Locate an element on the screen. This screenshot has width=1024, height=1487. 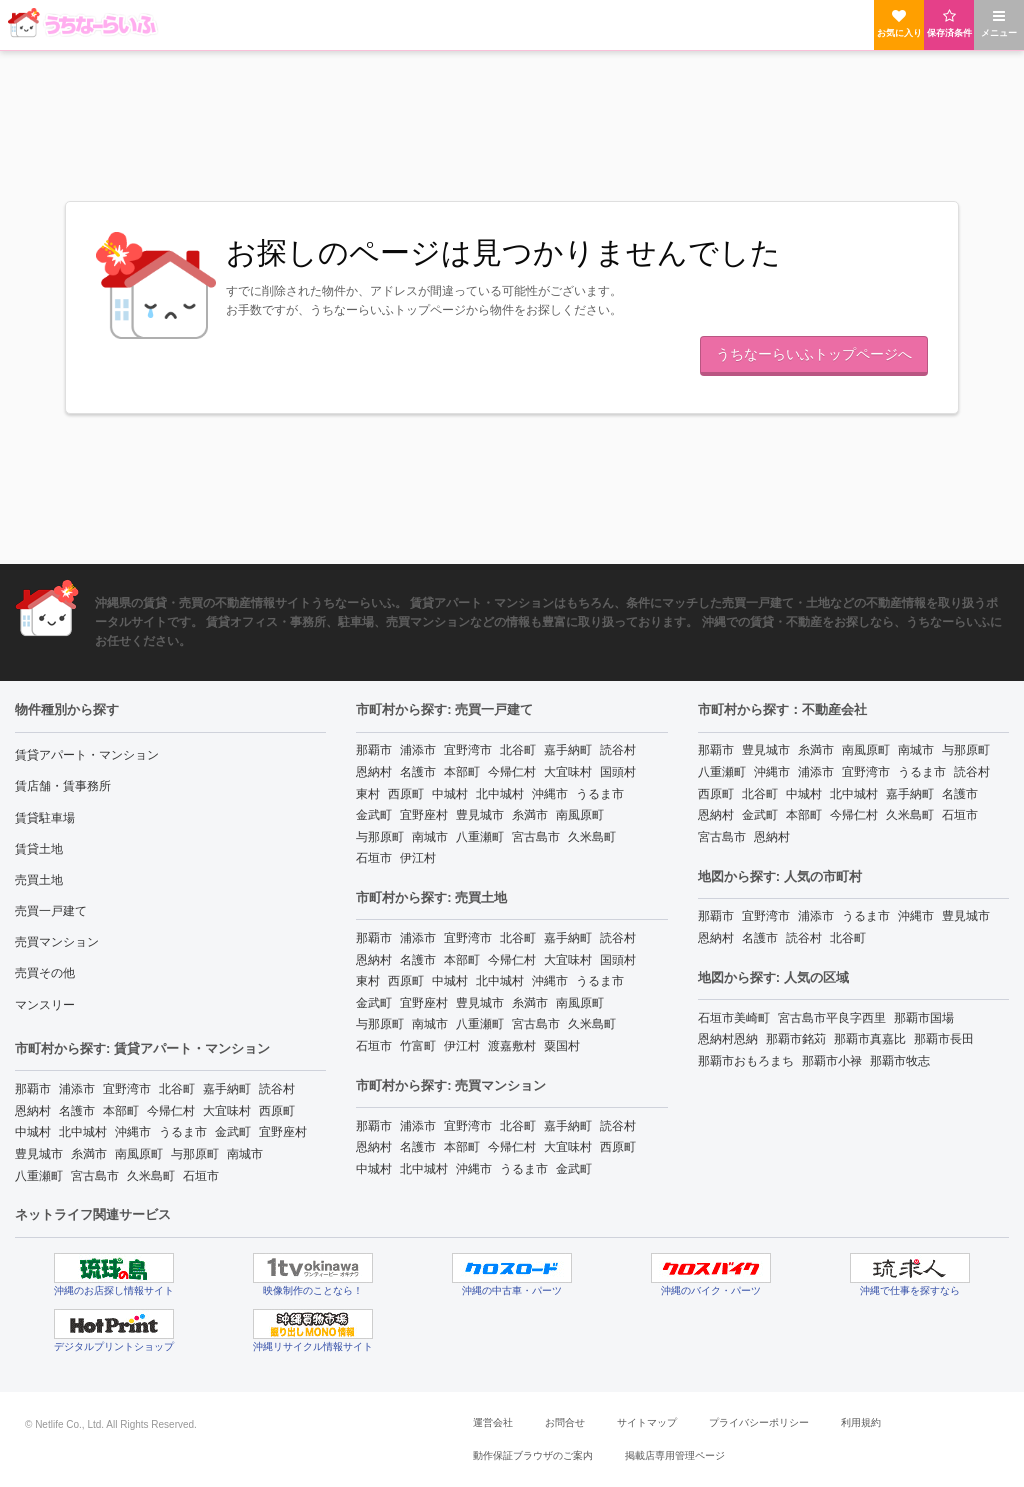
宮古島市平良字西里 is located at coordinates (832, 1018).